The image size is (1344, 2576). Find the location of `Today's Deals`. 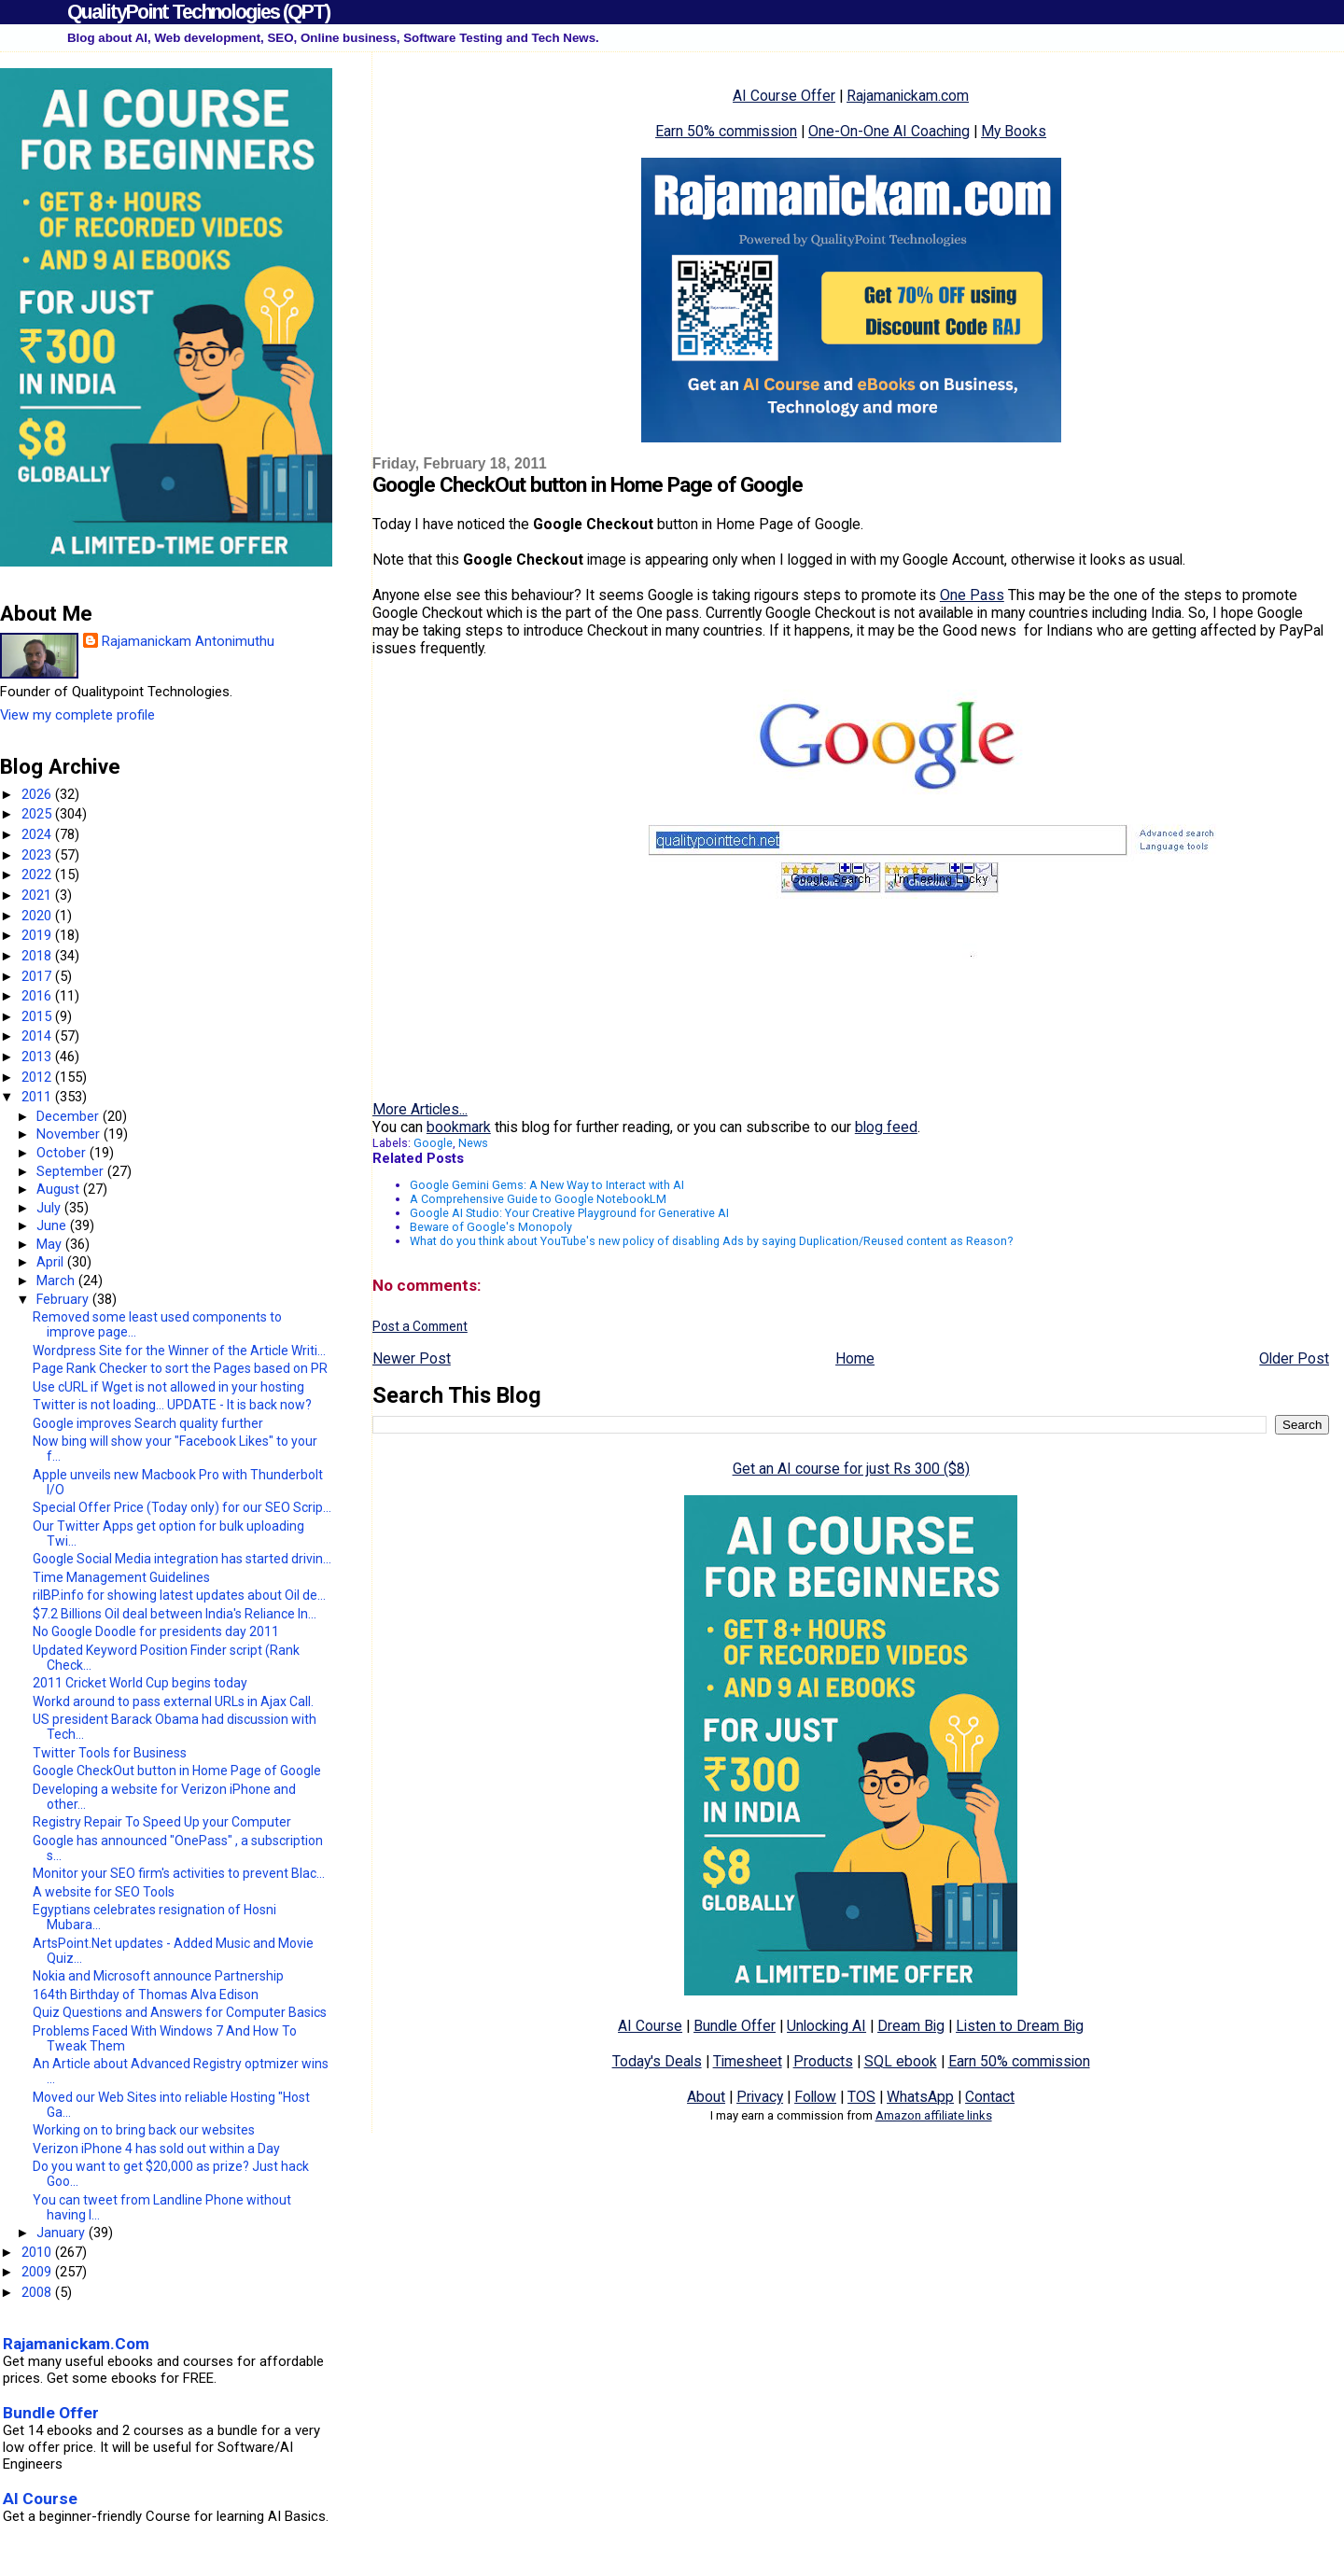

Today's Deals is located at coordinates (657, 2061).